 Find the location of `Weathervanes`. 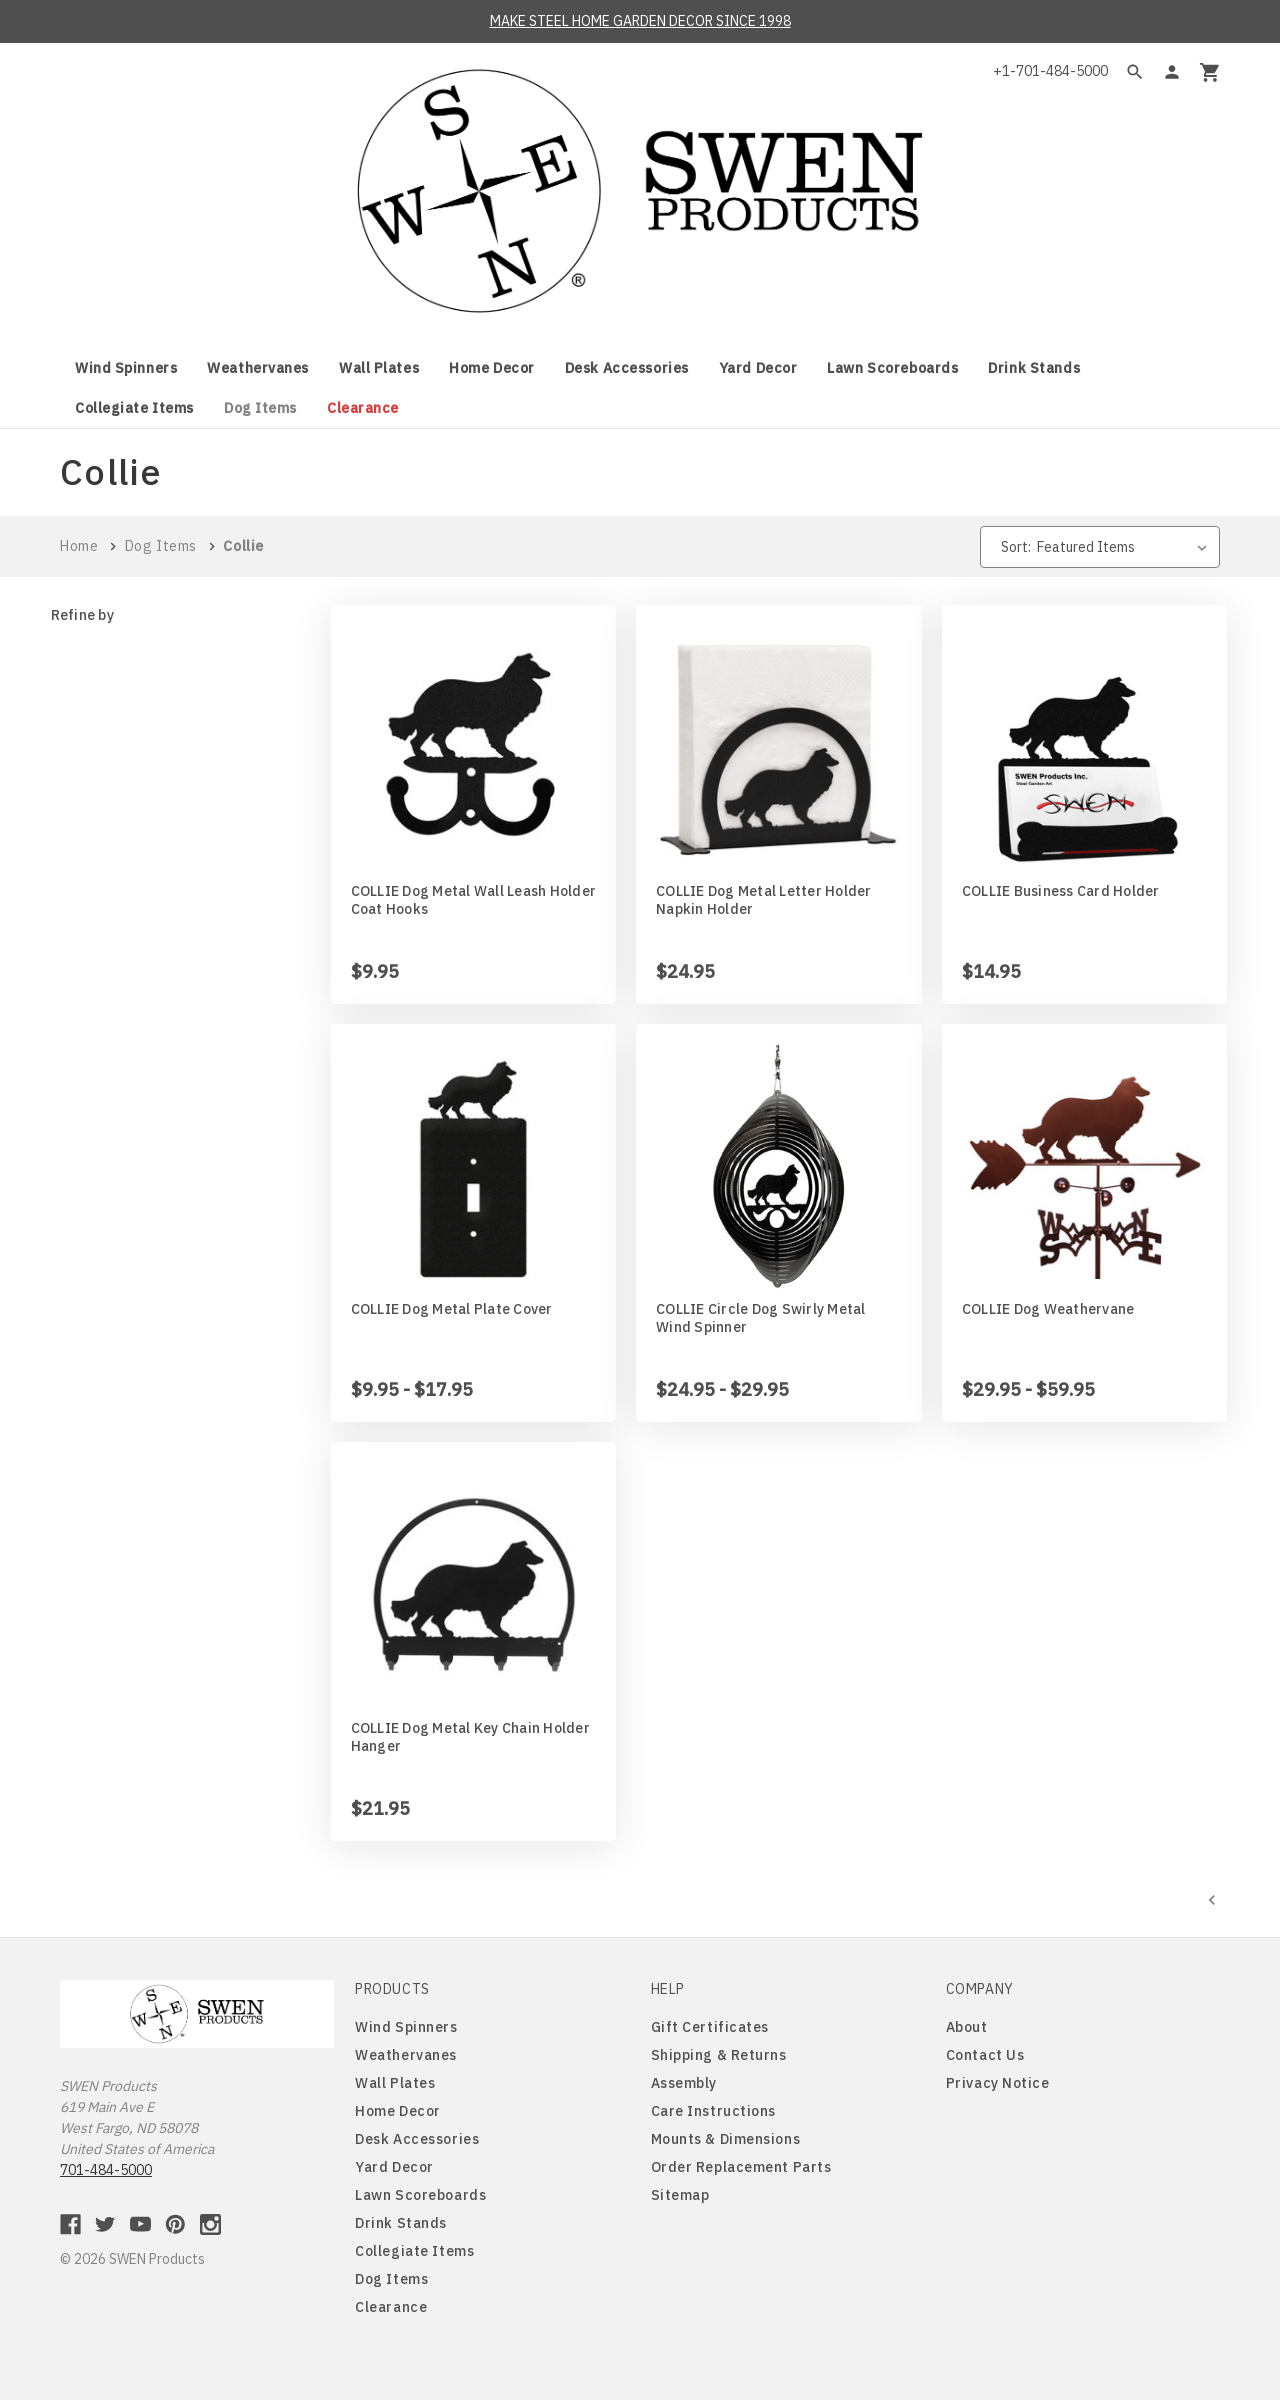

Weathervanes is located at coordinates (258, 368).